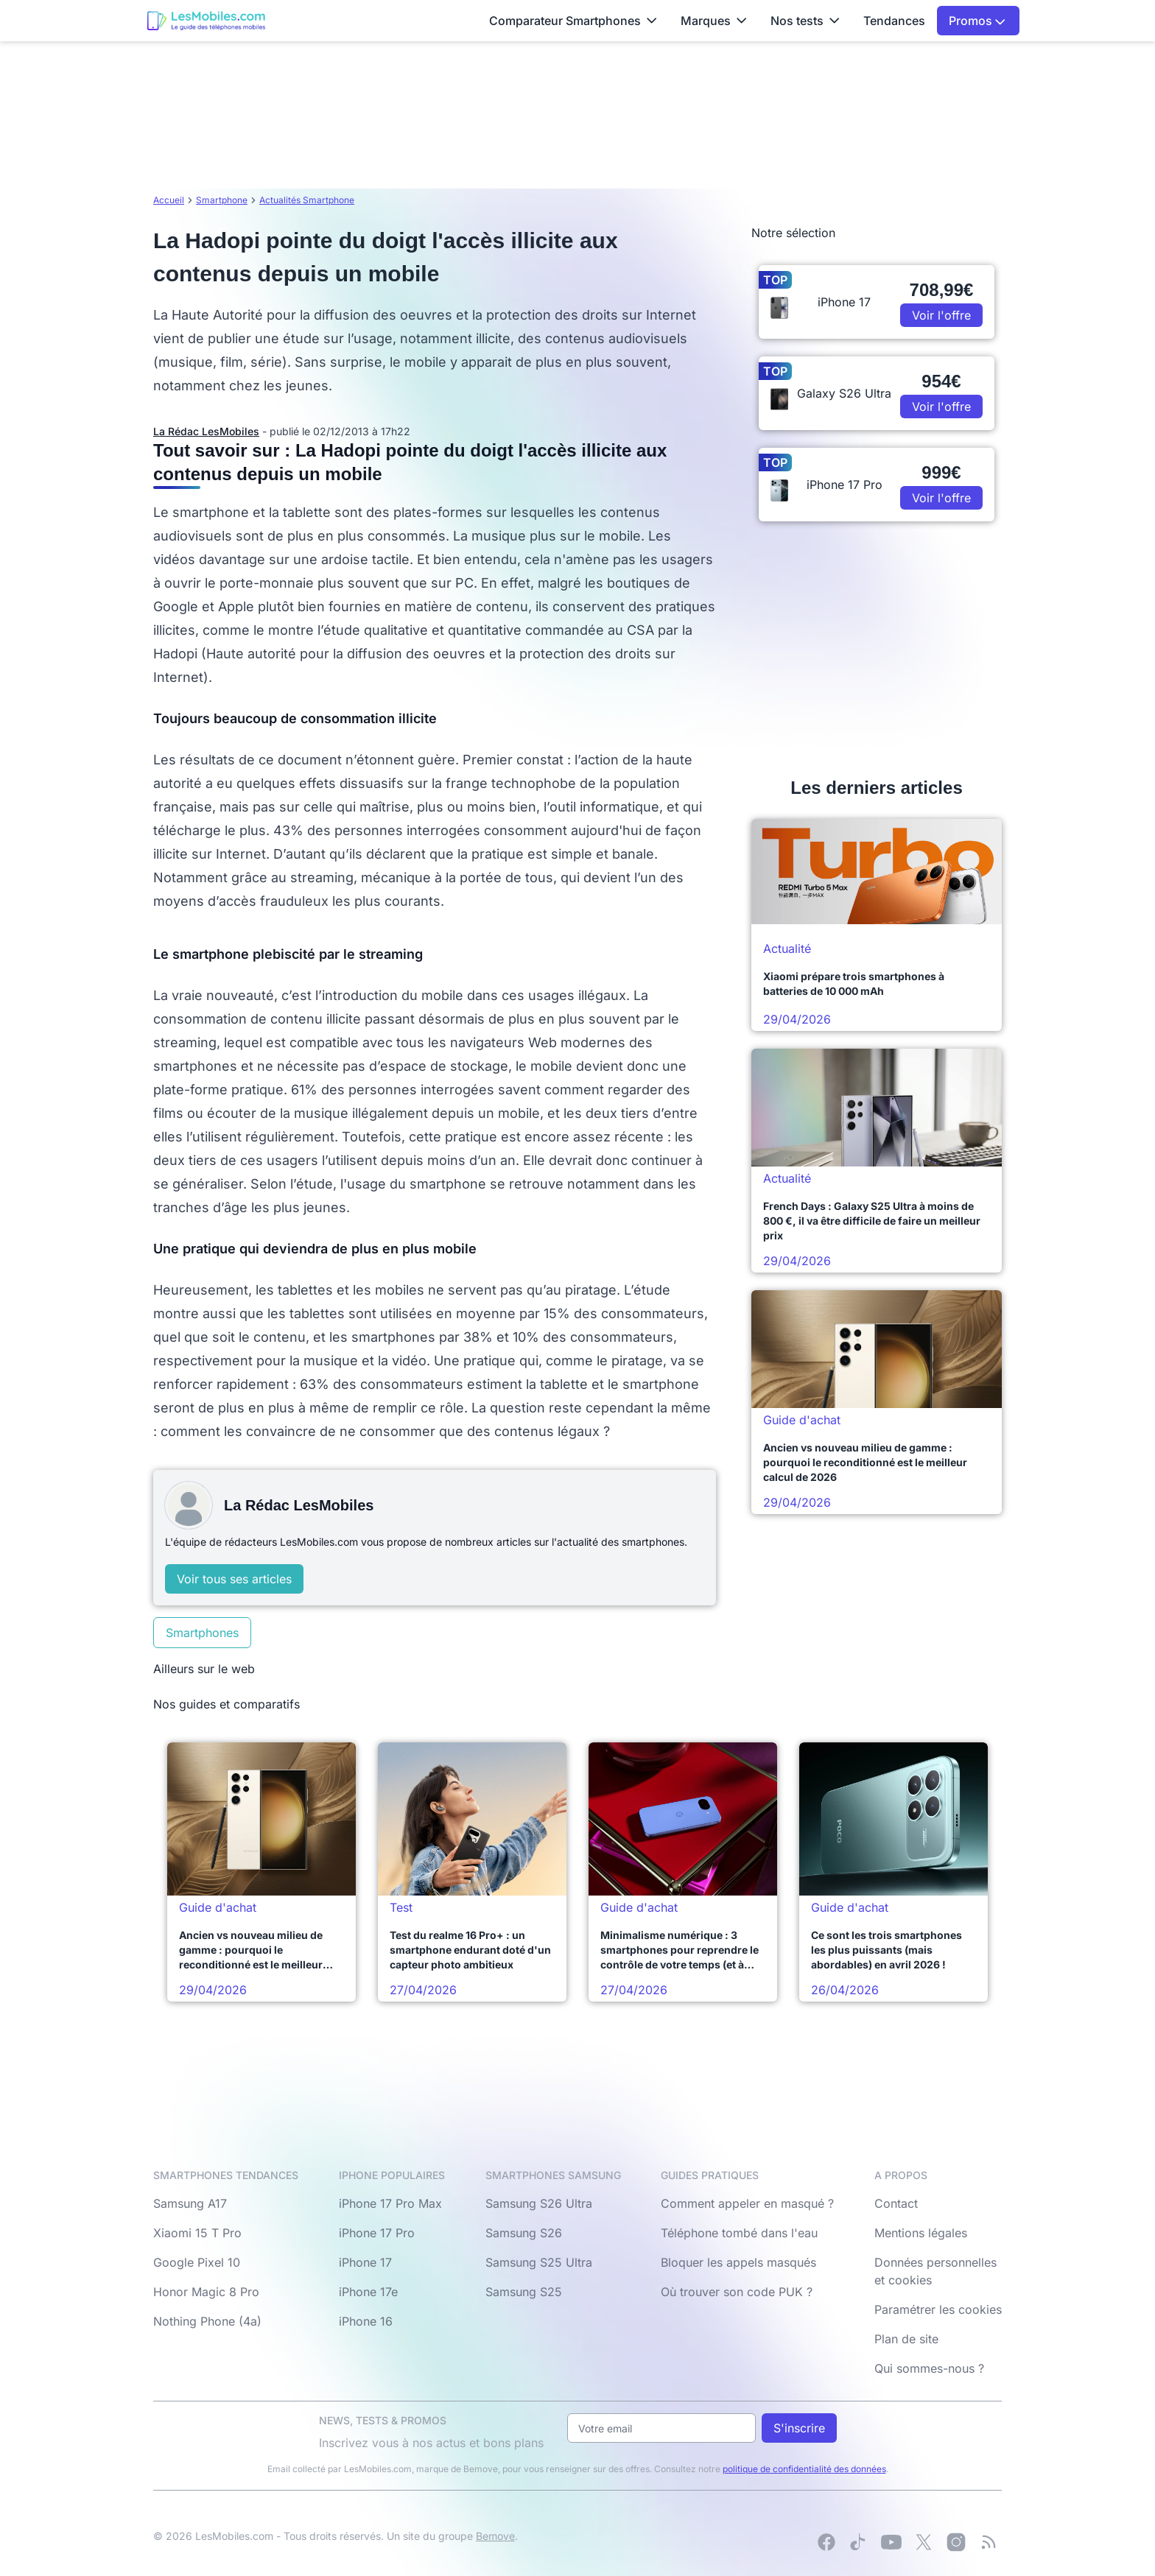 This screenshot has height=2576, width=1155. What do you see at coordinates (804, 2468) in the screenshot?
I see `politique de confidentialité des données` at bounding box center [804, 2468].